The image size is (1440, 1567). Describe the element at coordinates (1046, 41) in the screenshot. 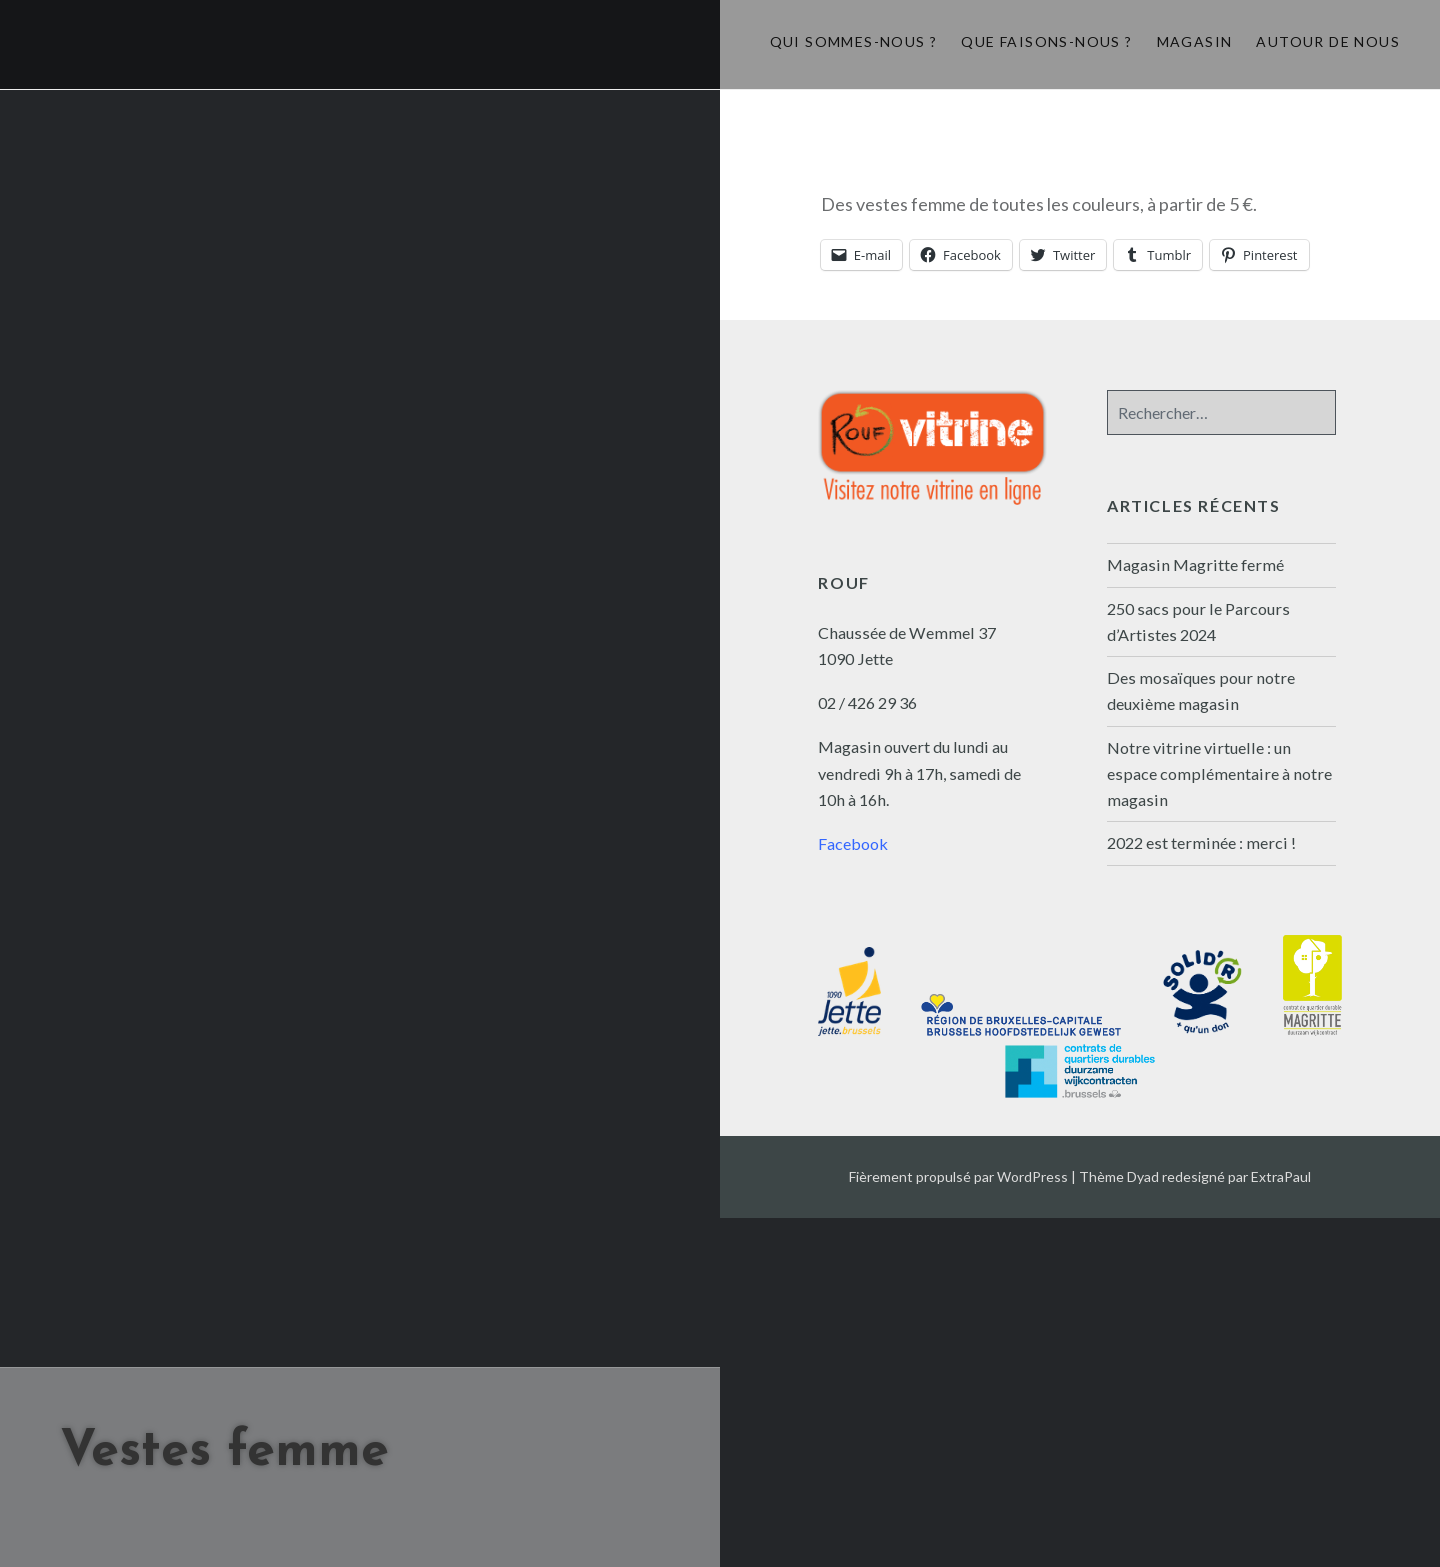

I see `Que faisons-nous ?` at that location.